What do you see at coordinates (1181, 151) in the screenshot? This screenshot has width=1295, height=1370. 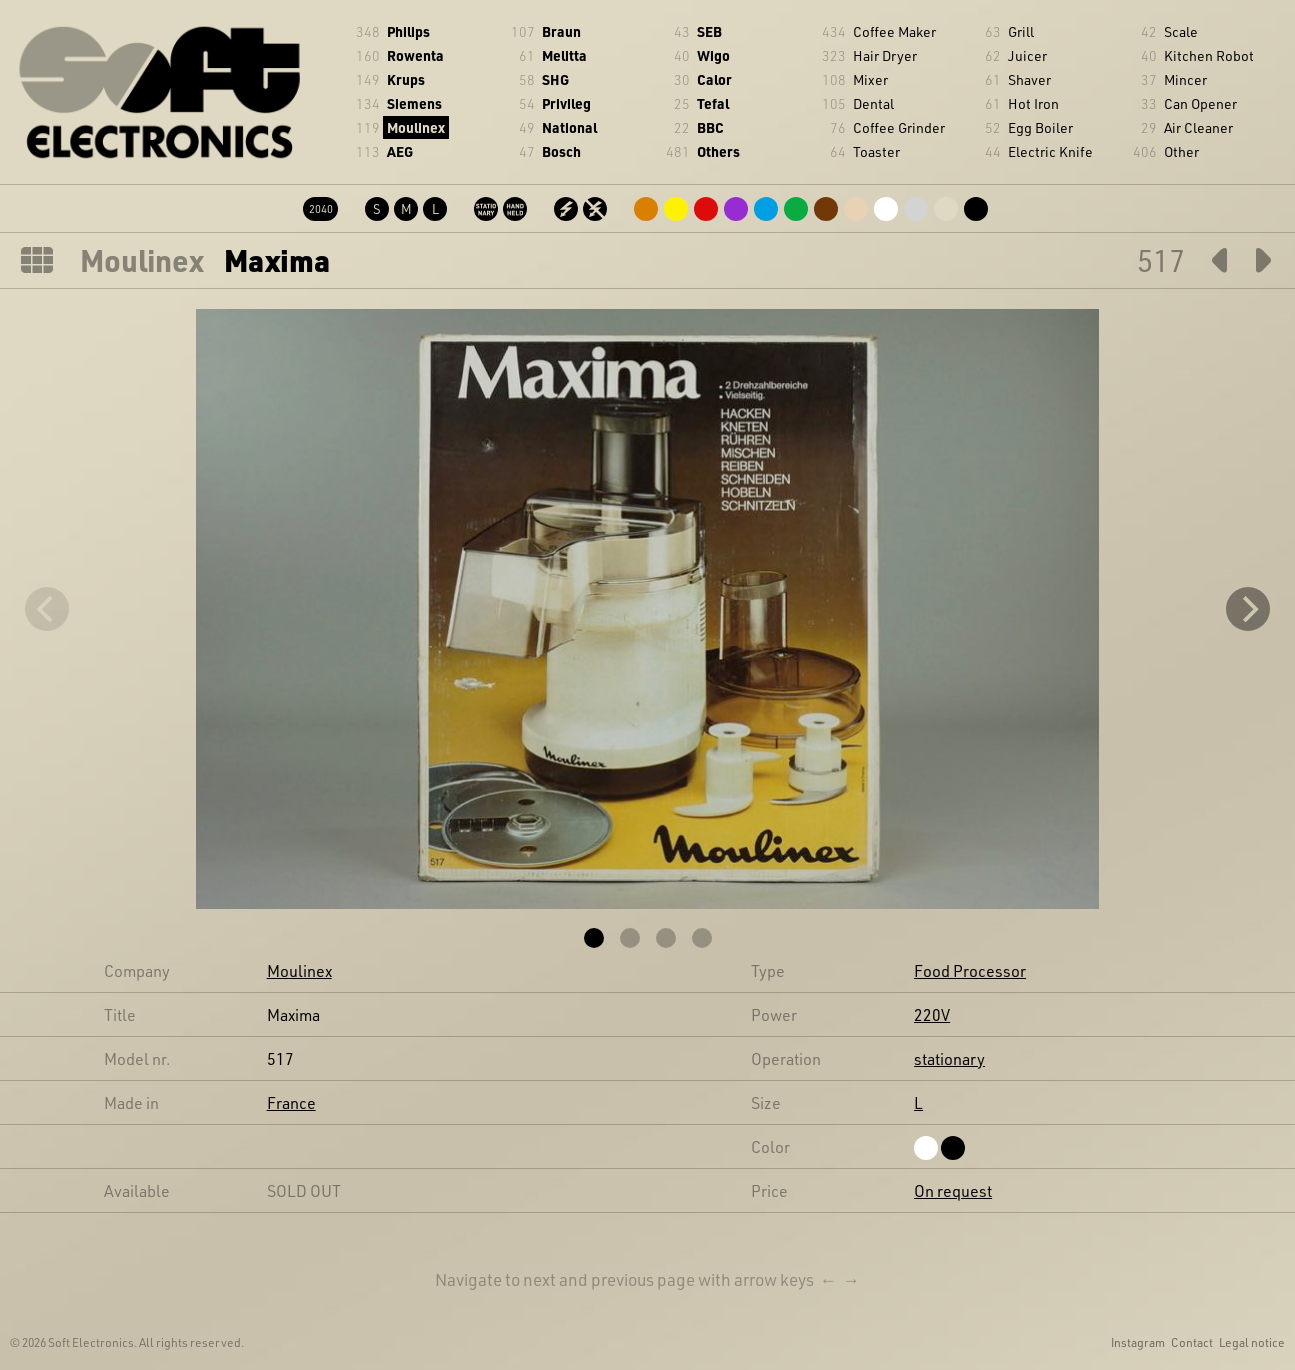 I see `Other` at bounding box center [1181, 151].